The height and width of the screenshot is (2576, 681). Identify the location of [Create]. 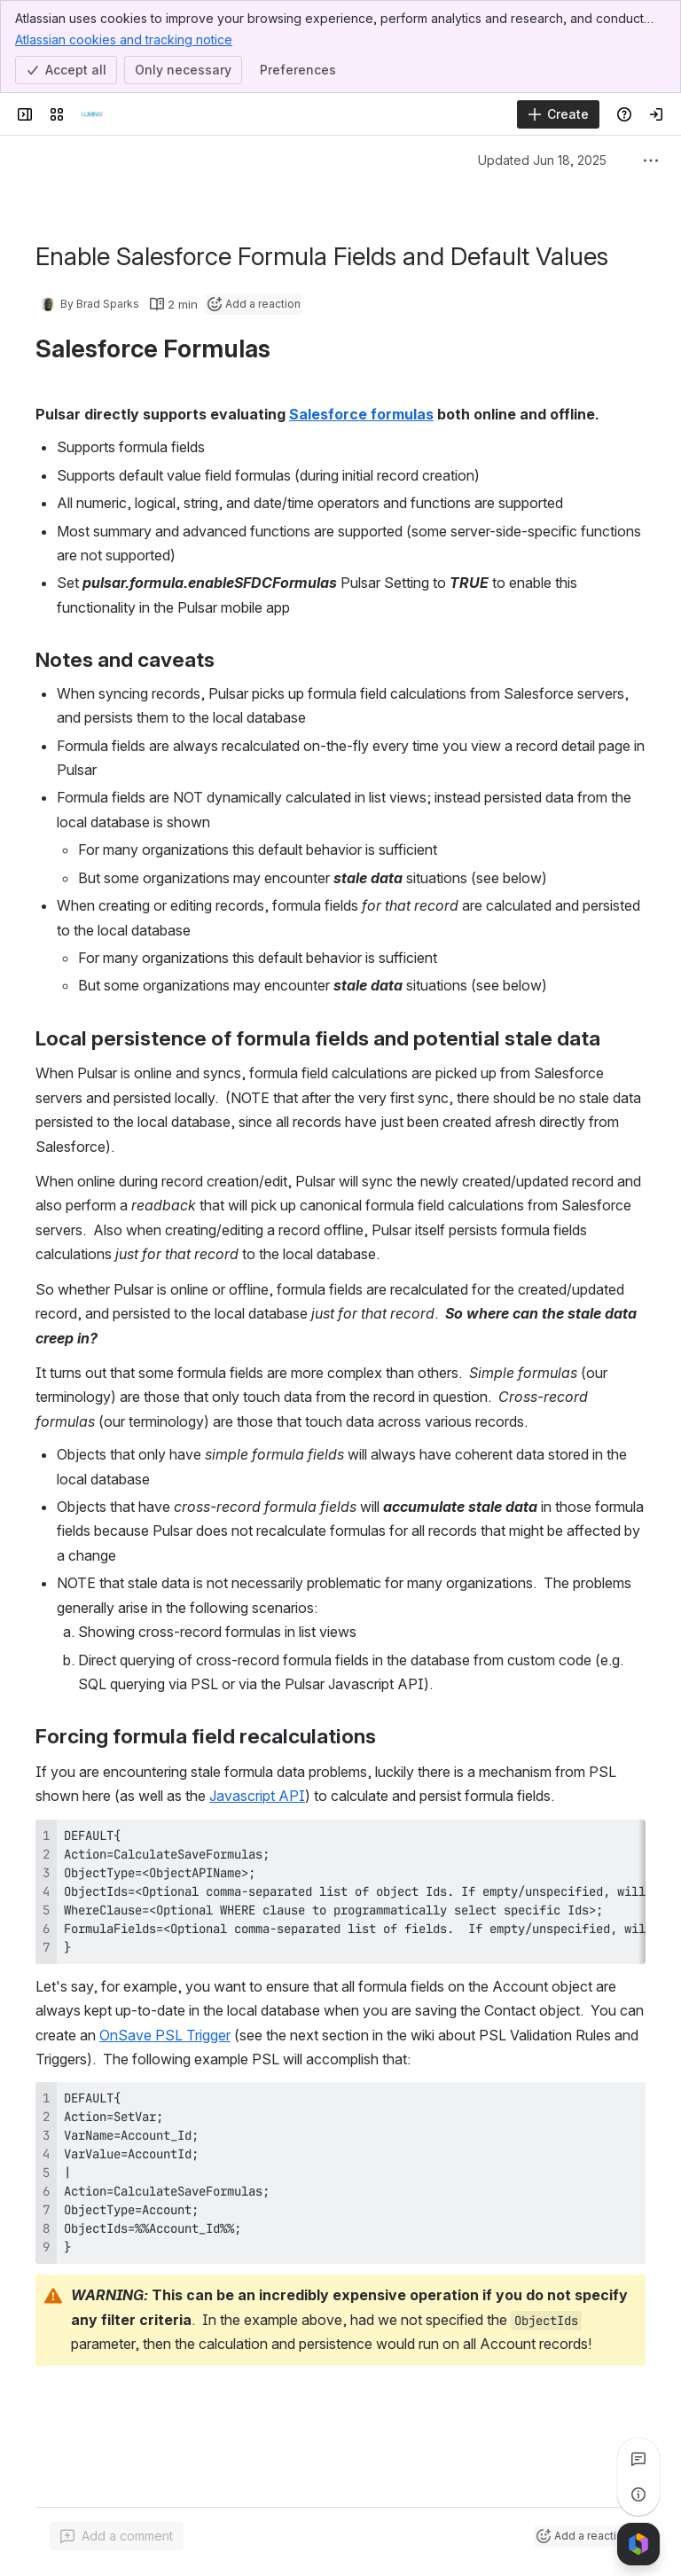
(558, 114).